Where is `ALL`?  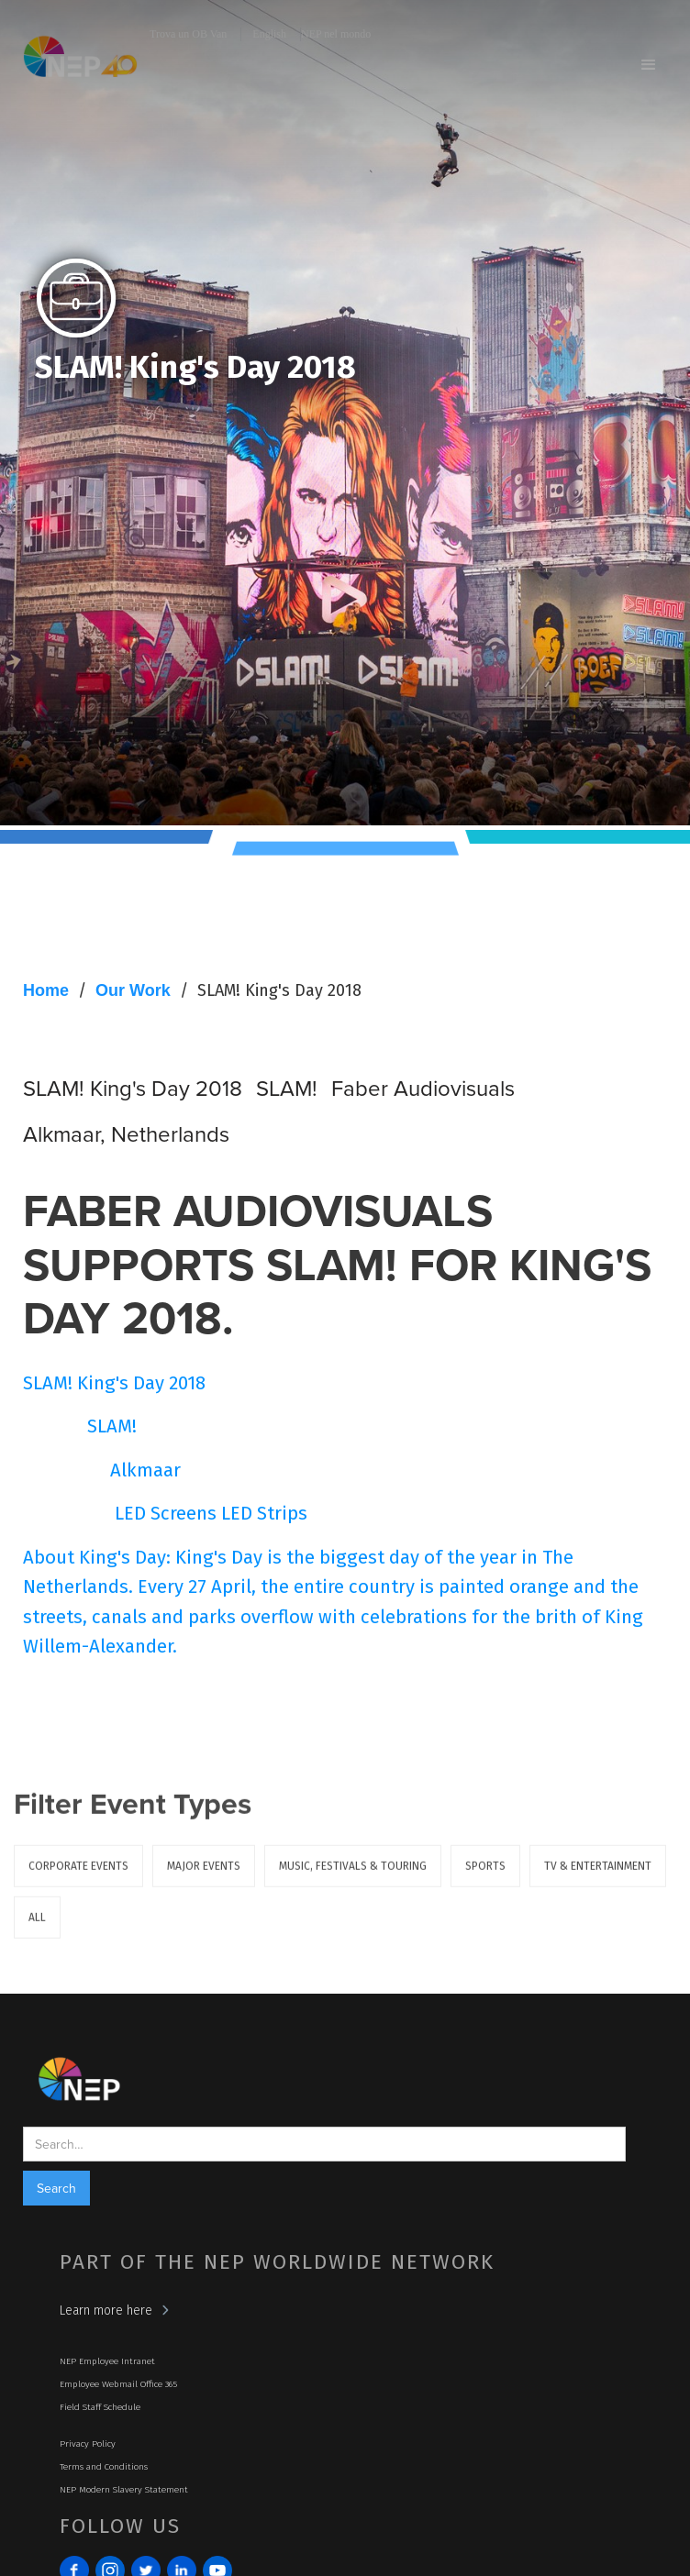 ALL is located at coordinates (37, 1928).